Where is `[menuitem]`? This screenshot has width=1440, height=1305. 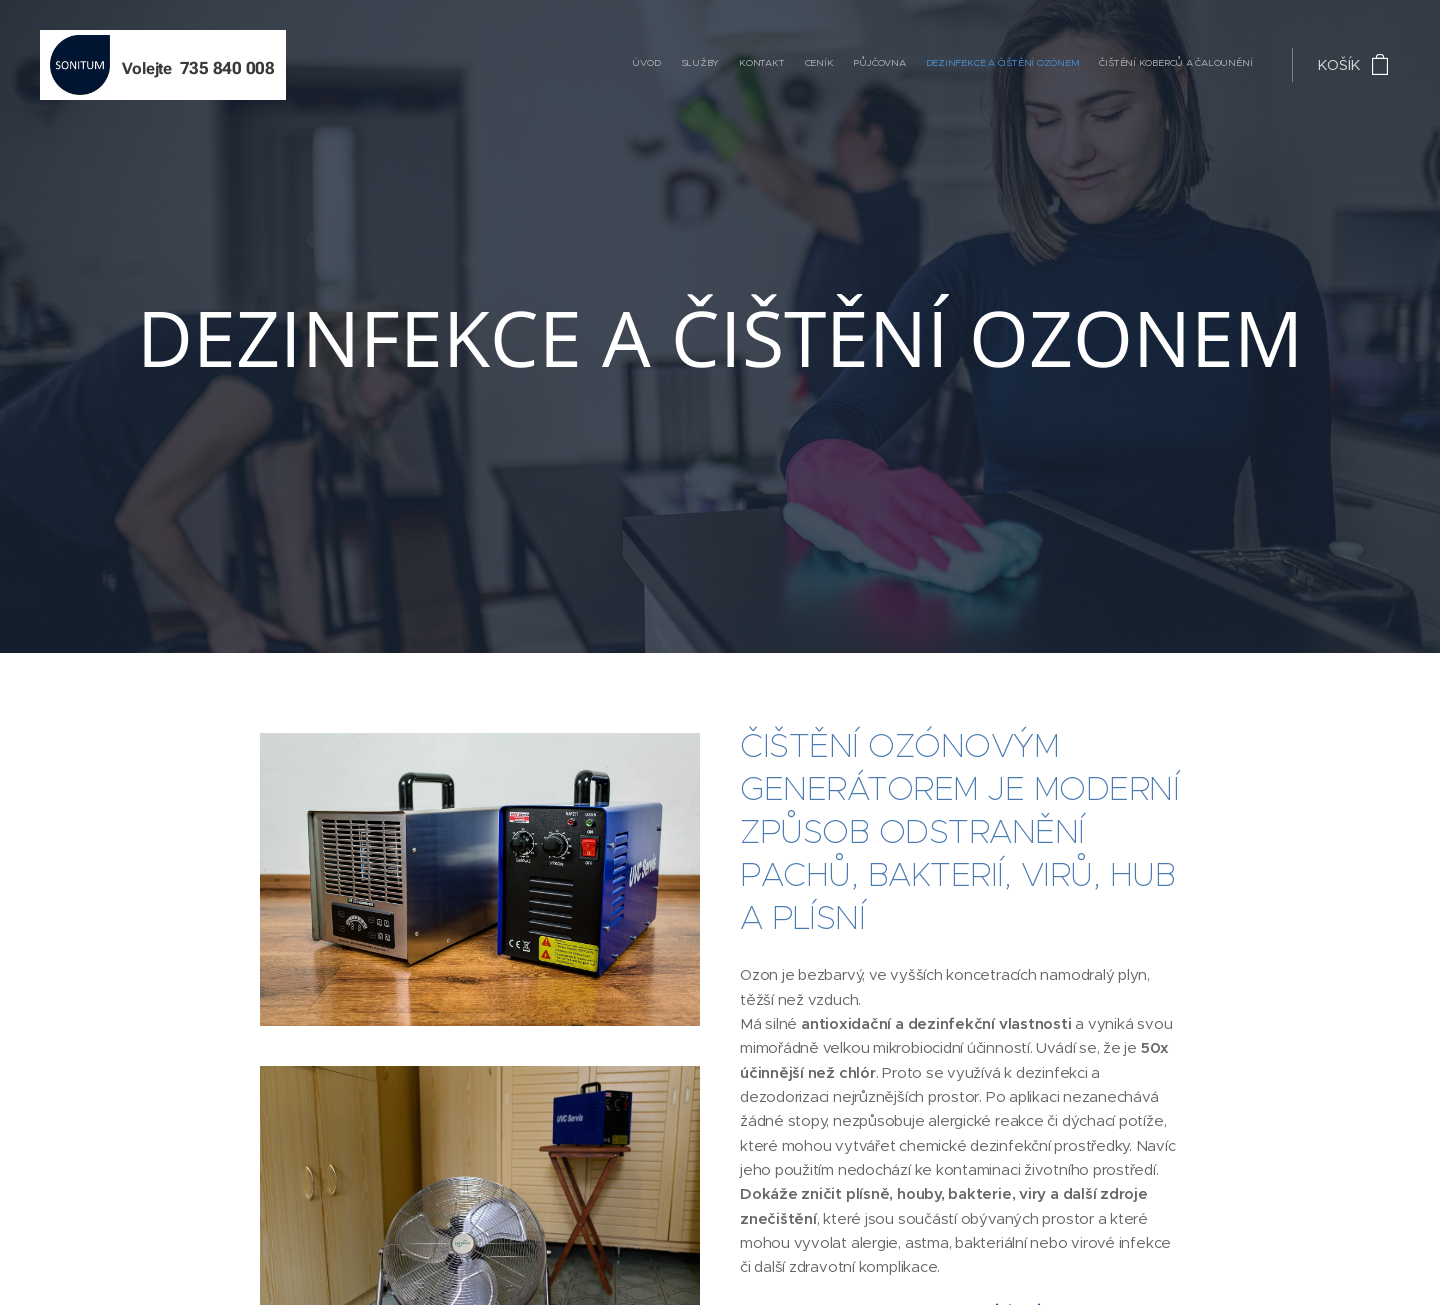 [menuitem] is located at coordinates (1134, 65).